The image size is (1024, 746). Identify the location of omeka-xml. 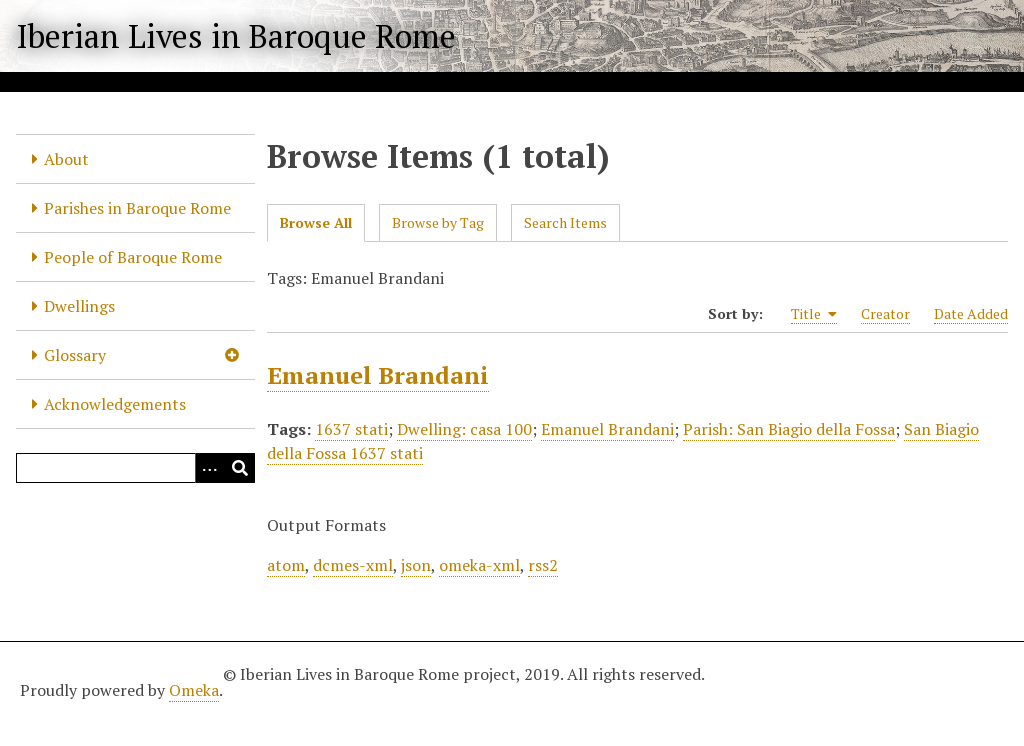
(479, 565).